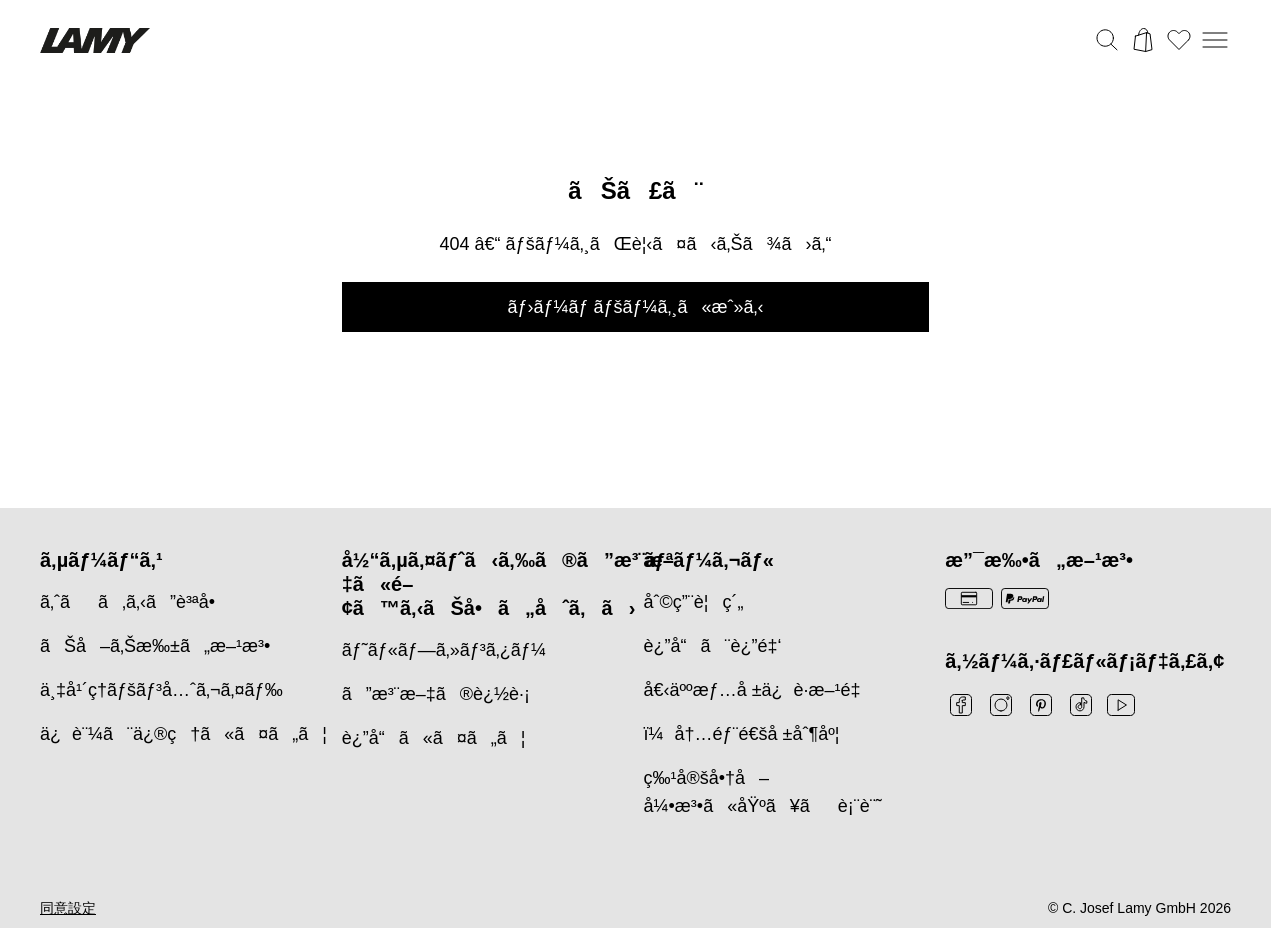 This screenshot has width=1271, height=928. What do you see at coordinates (183, 734) in the screenshot?
I see `ä¿è¨¼ã¨ä¿®ç†ã«ã¤ã„ã¦` at bounding box center [183, 734].